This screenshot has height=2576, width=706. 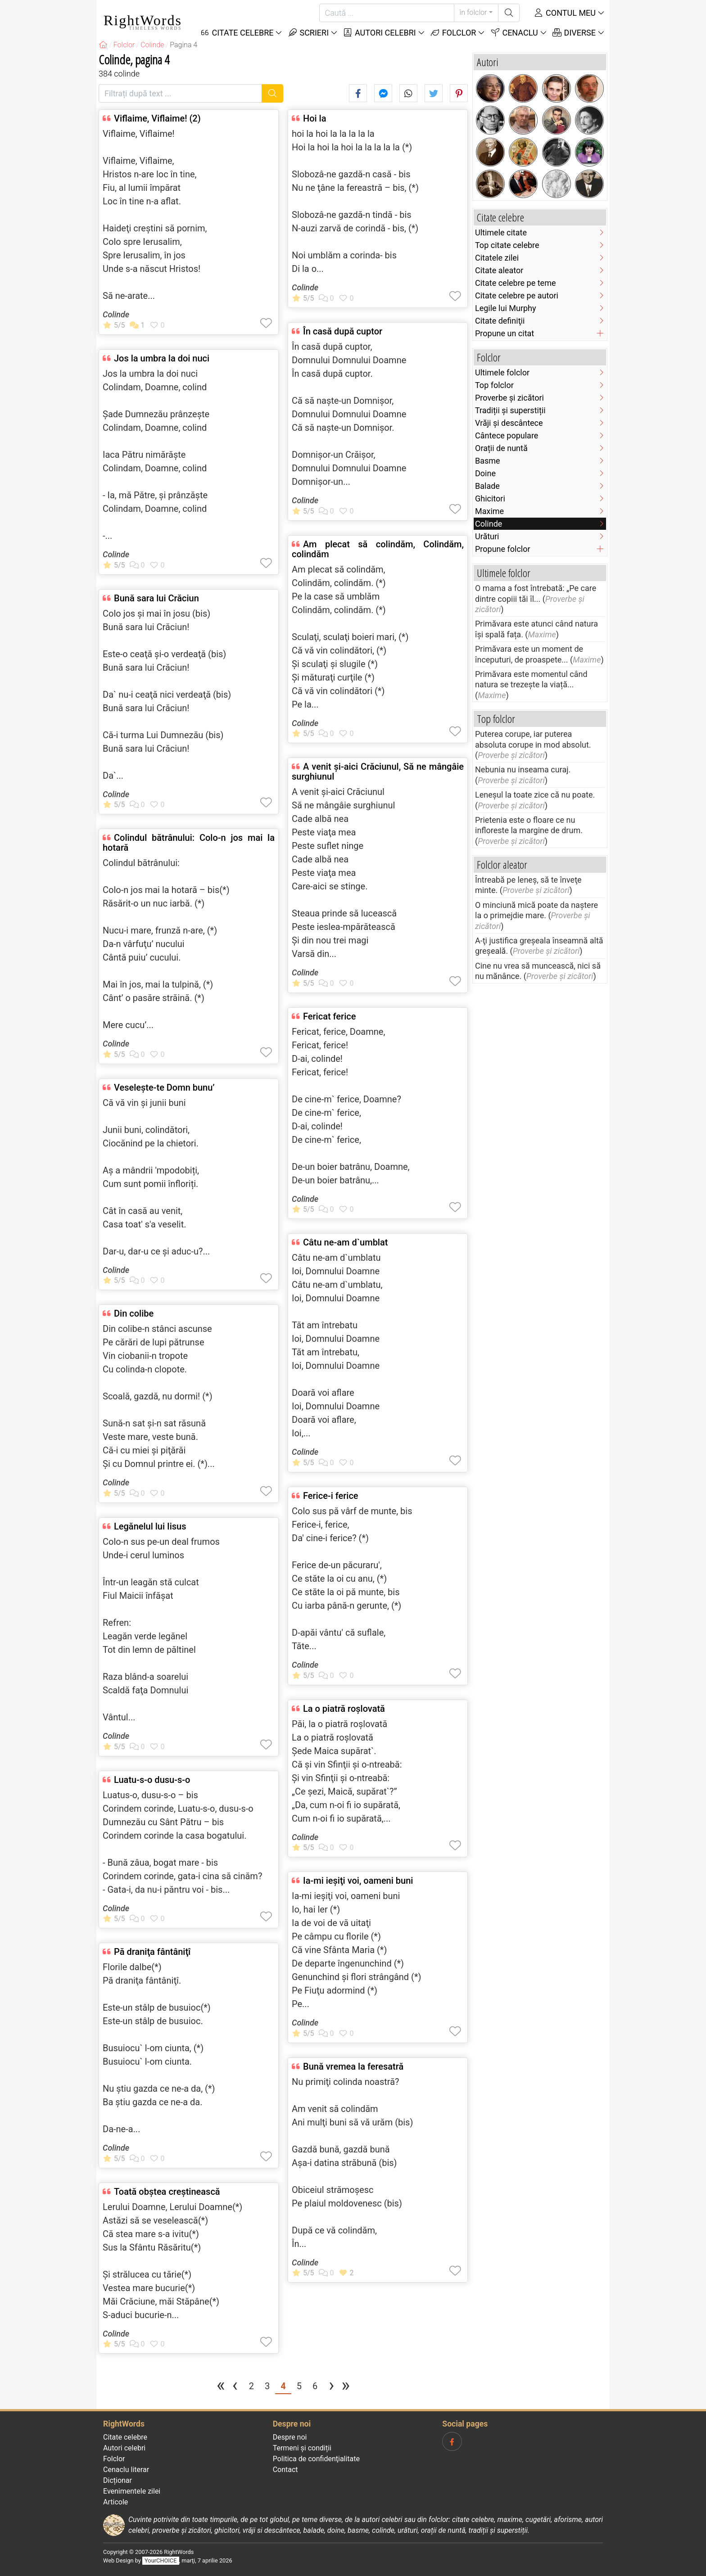 I want to click on [RightWords], so click(x=103, y=45).